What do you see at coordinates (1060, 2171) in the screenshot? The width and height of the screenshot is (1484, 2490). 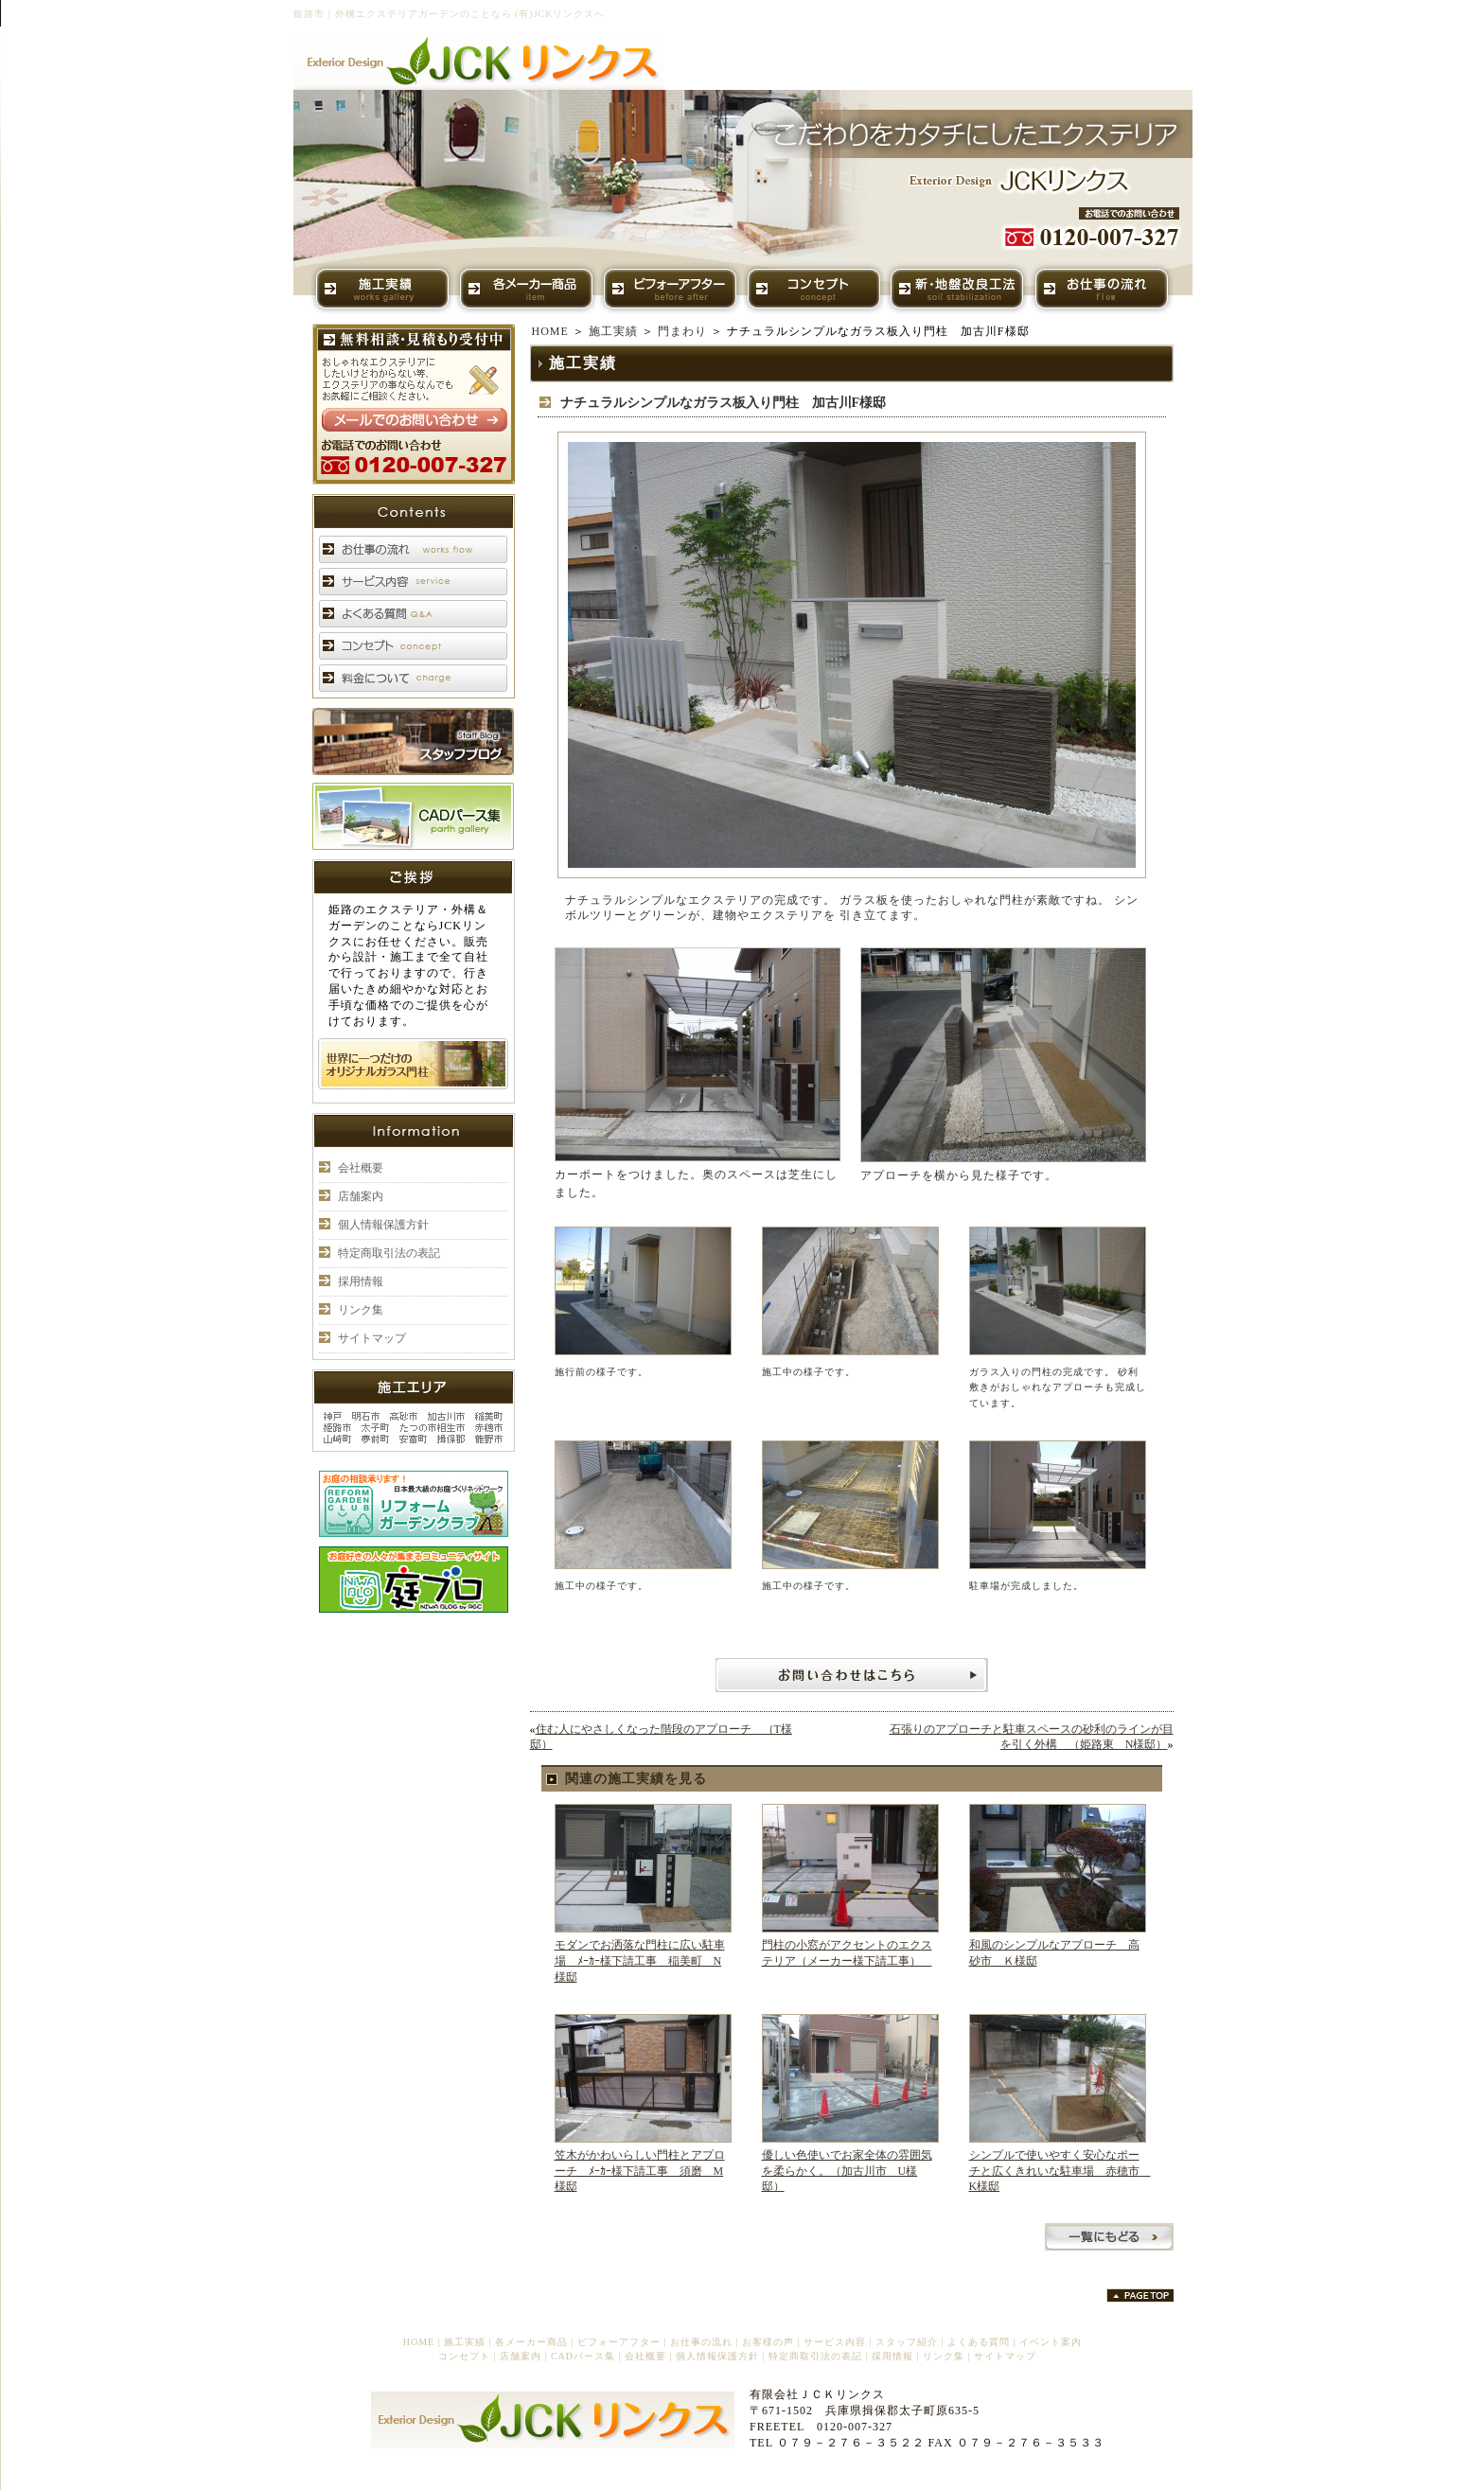 I see `シンプルで使いやすく安心なポーチと広くきれいな駐車場 赤穂市 K様邸` at bounding box center [1060, 2171].